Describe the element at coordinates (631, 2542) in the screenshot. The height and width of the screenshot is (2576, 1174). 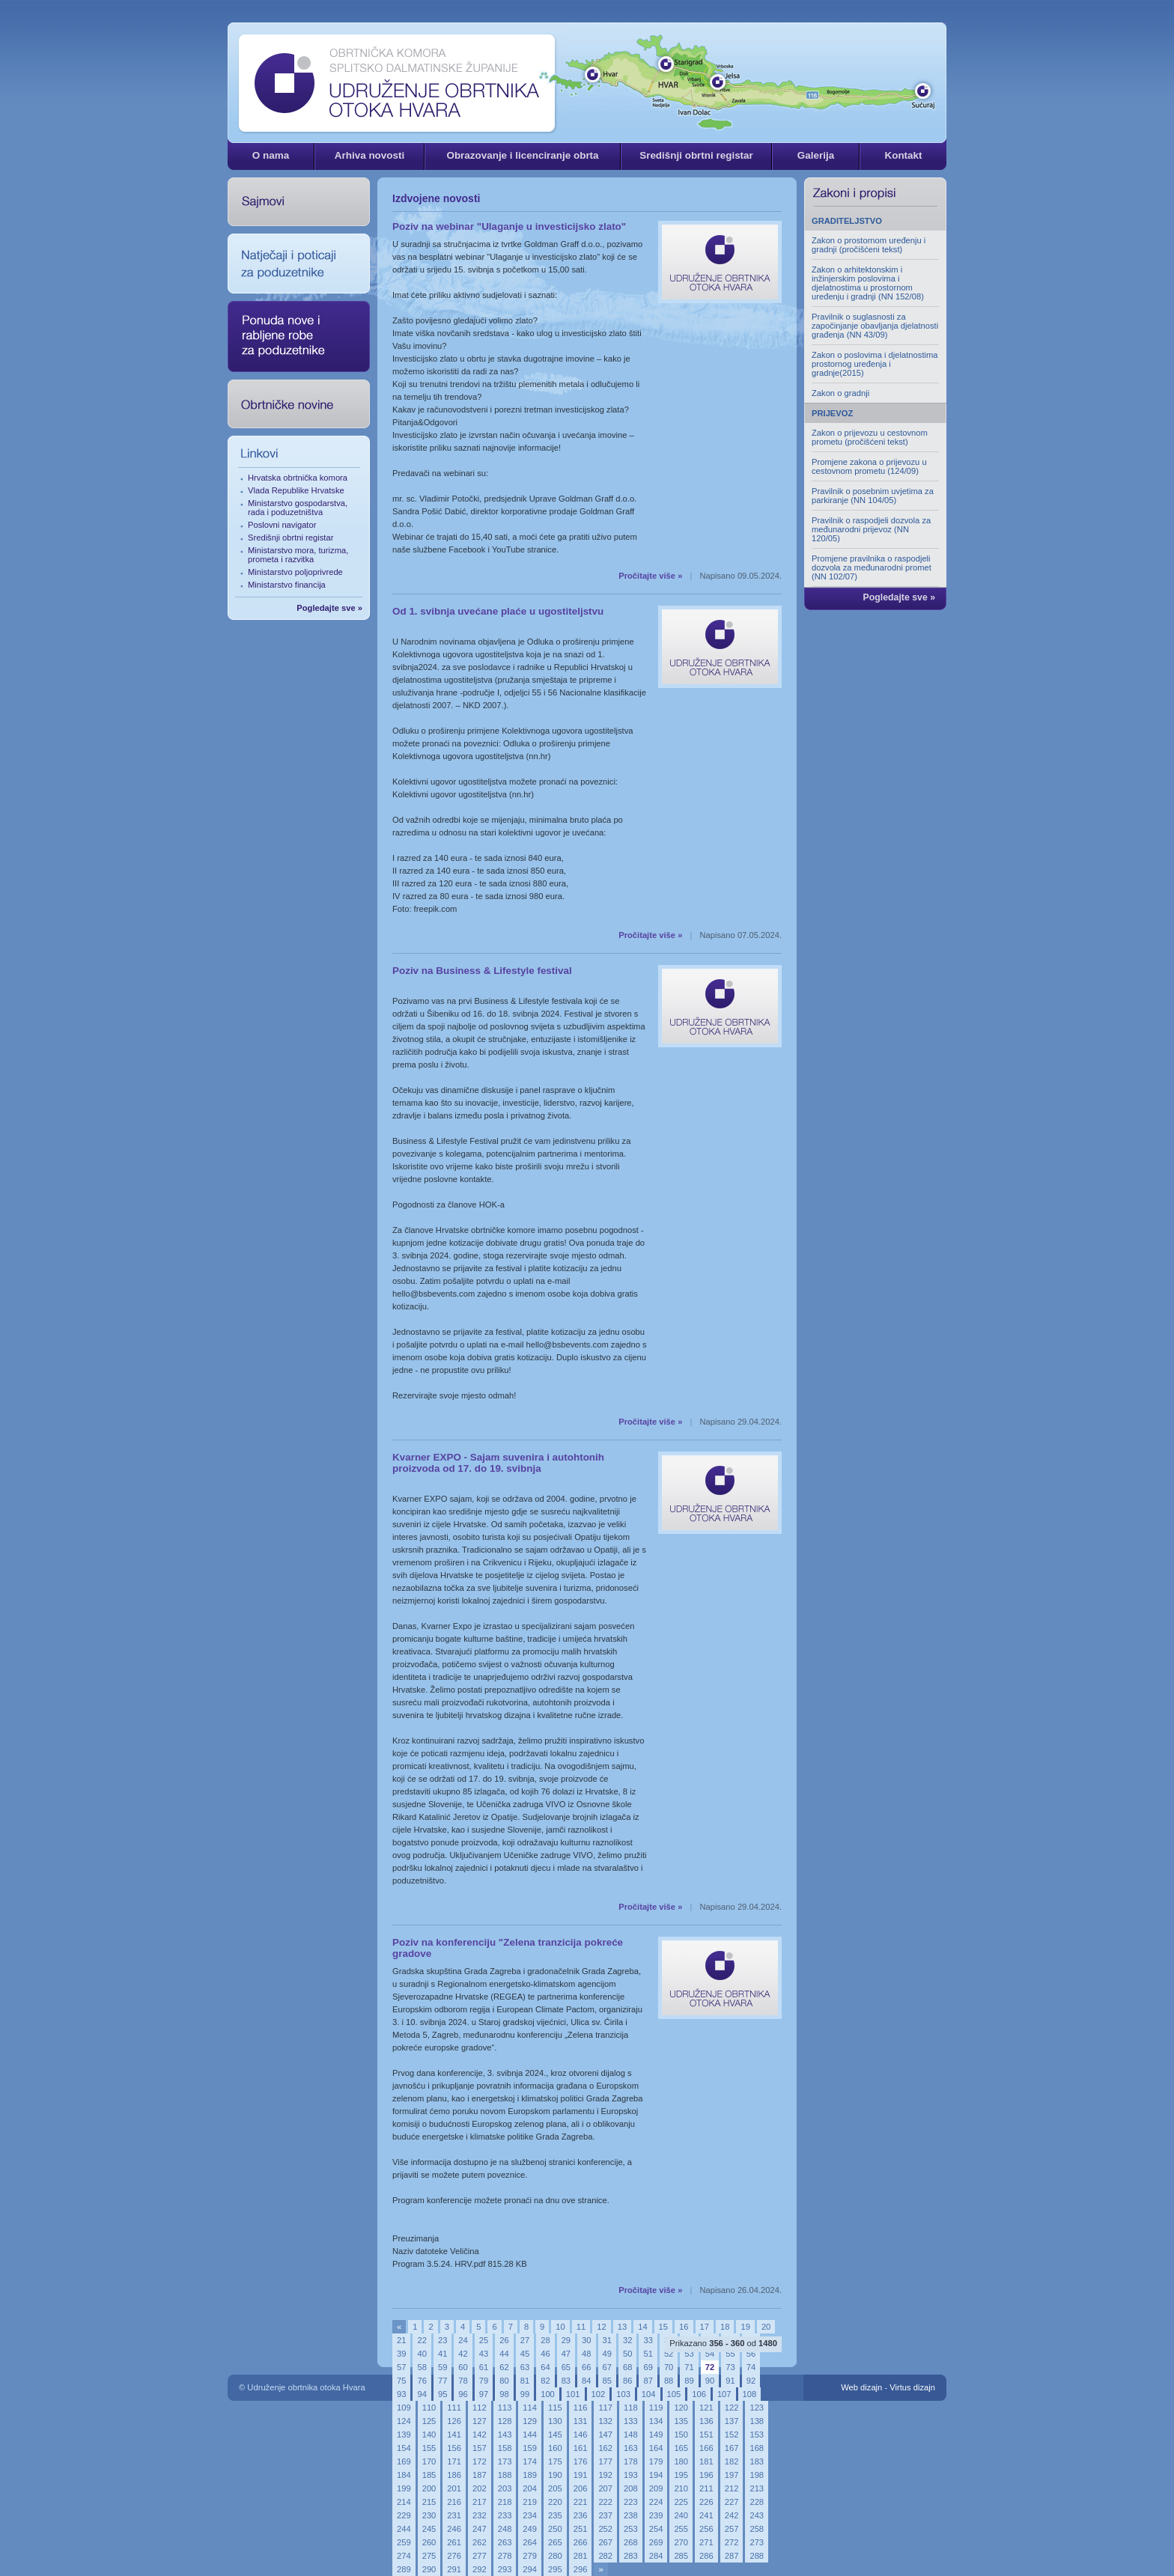
I see `268` at that location.